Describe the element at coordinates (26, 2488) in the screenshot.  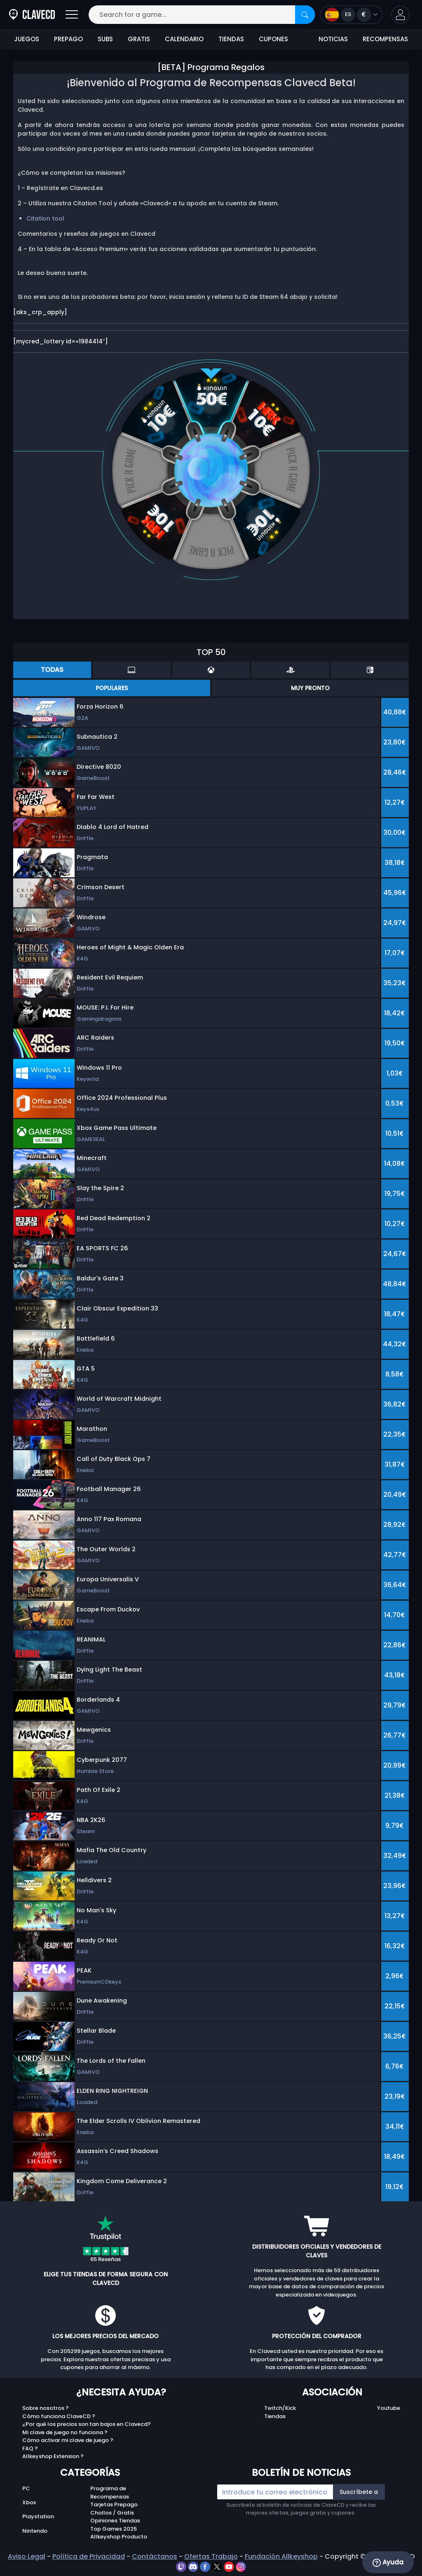
I see `PC` at that location.